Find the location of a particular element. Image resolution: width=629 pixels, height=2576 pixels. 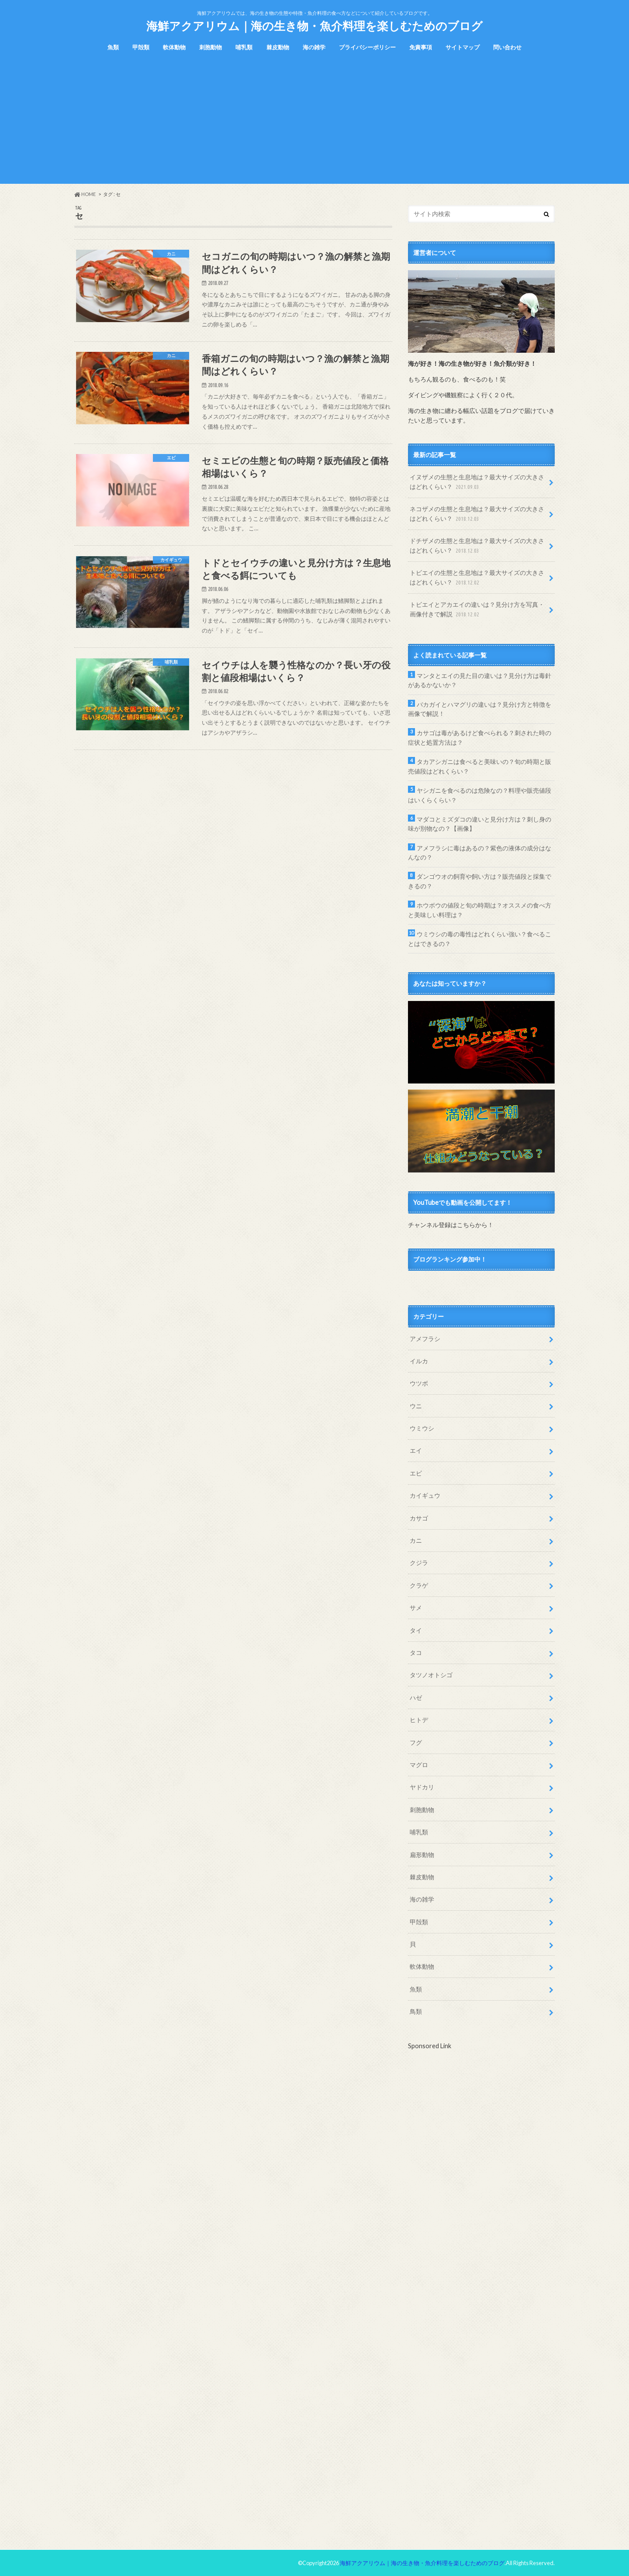

カサゴは毒があるけど食べられる？刺された時の症状と処置方法は？ is located at coordinates (479, 737).